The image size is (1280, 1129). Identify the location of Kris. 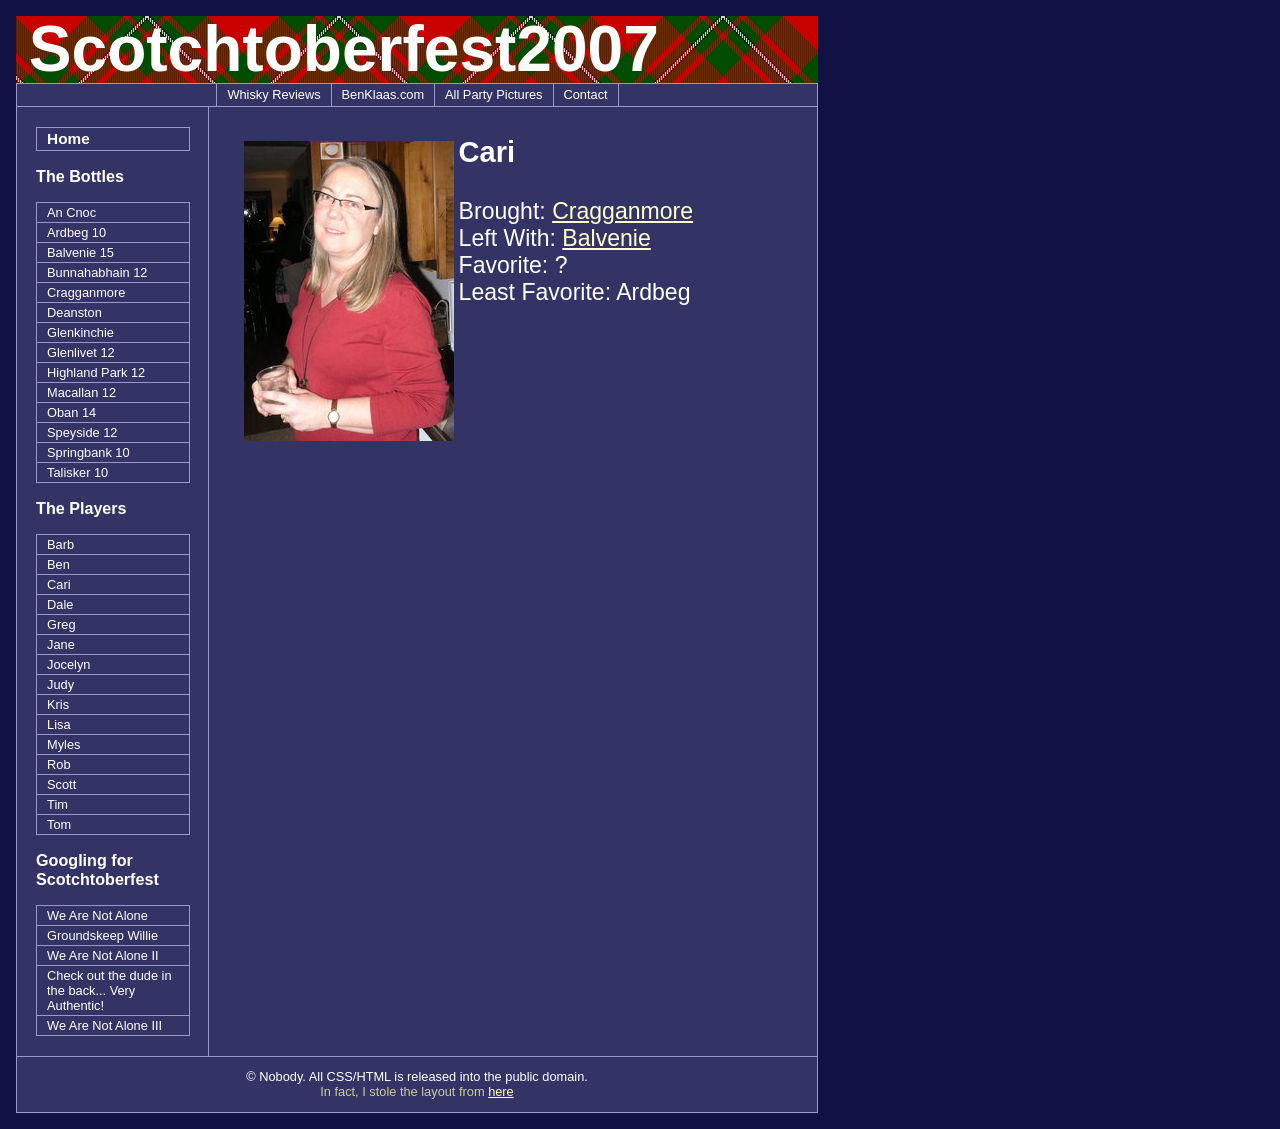
(58, 704).